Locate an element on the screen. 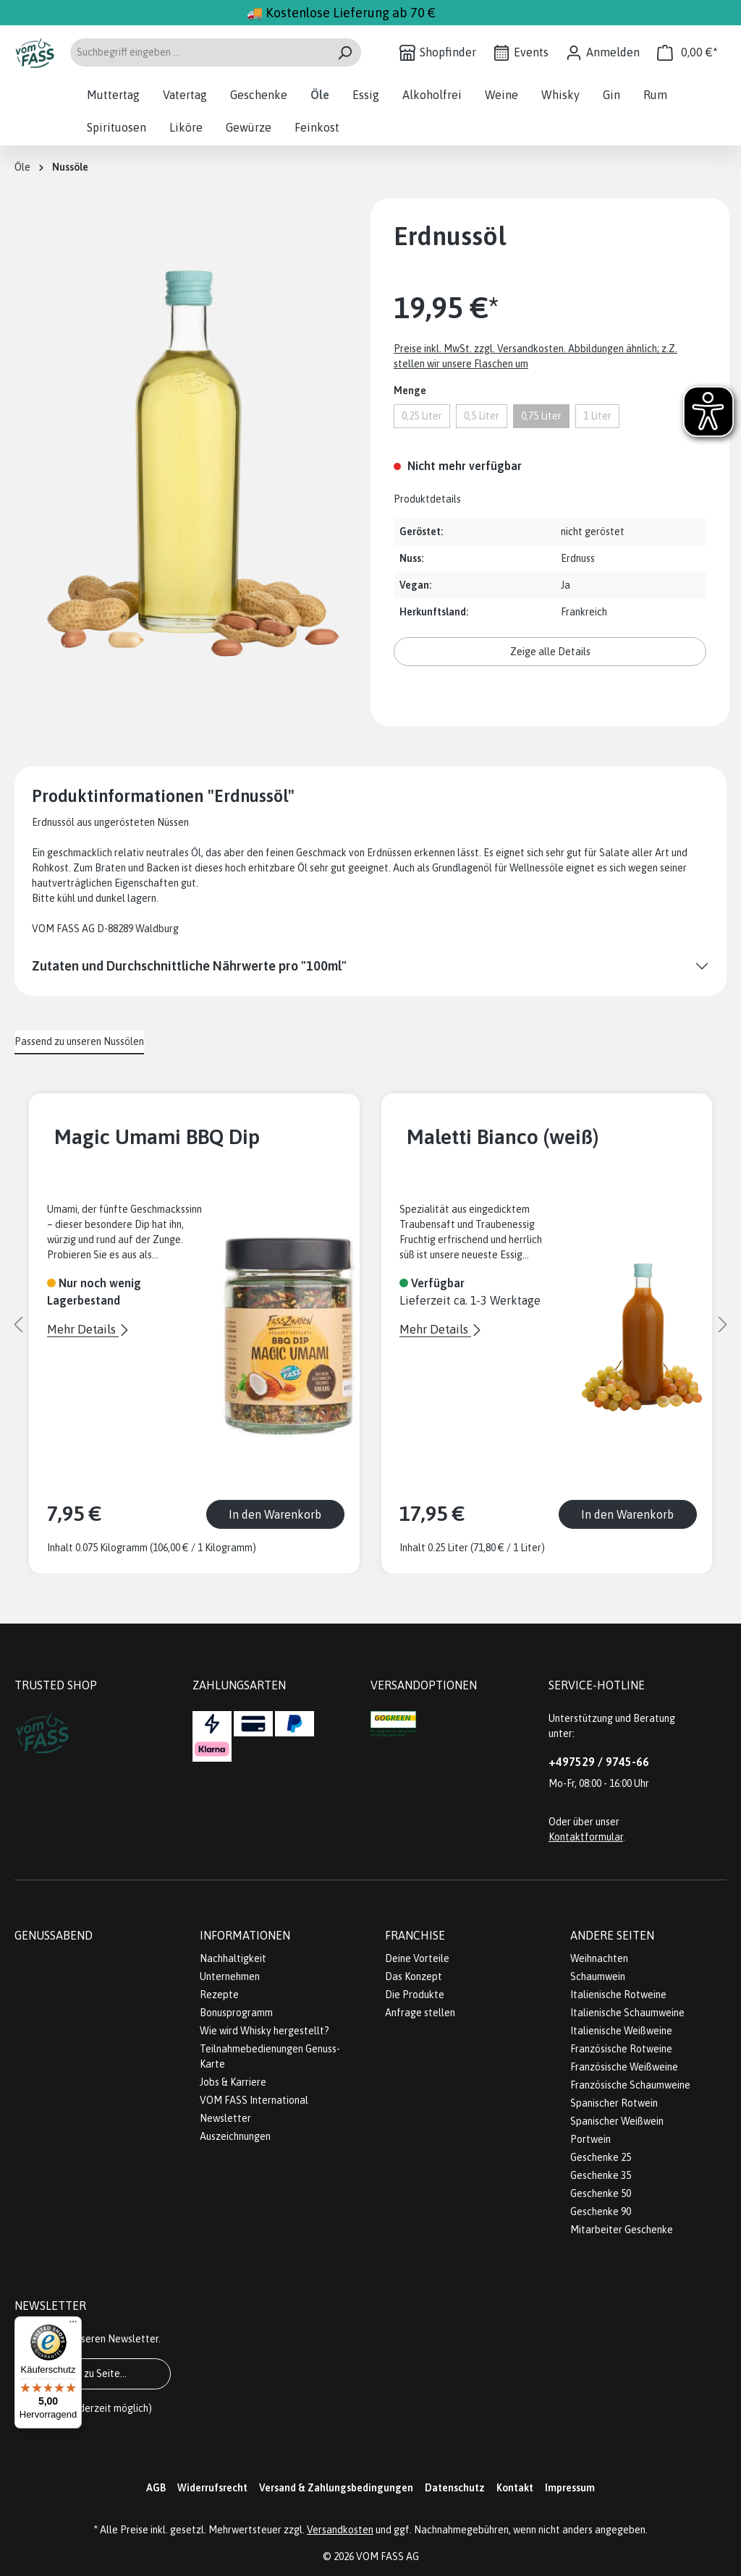 The image size is (741, 2576). Weihnachten is located at coordinates (599, 1958).